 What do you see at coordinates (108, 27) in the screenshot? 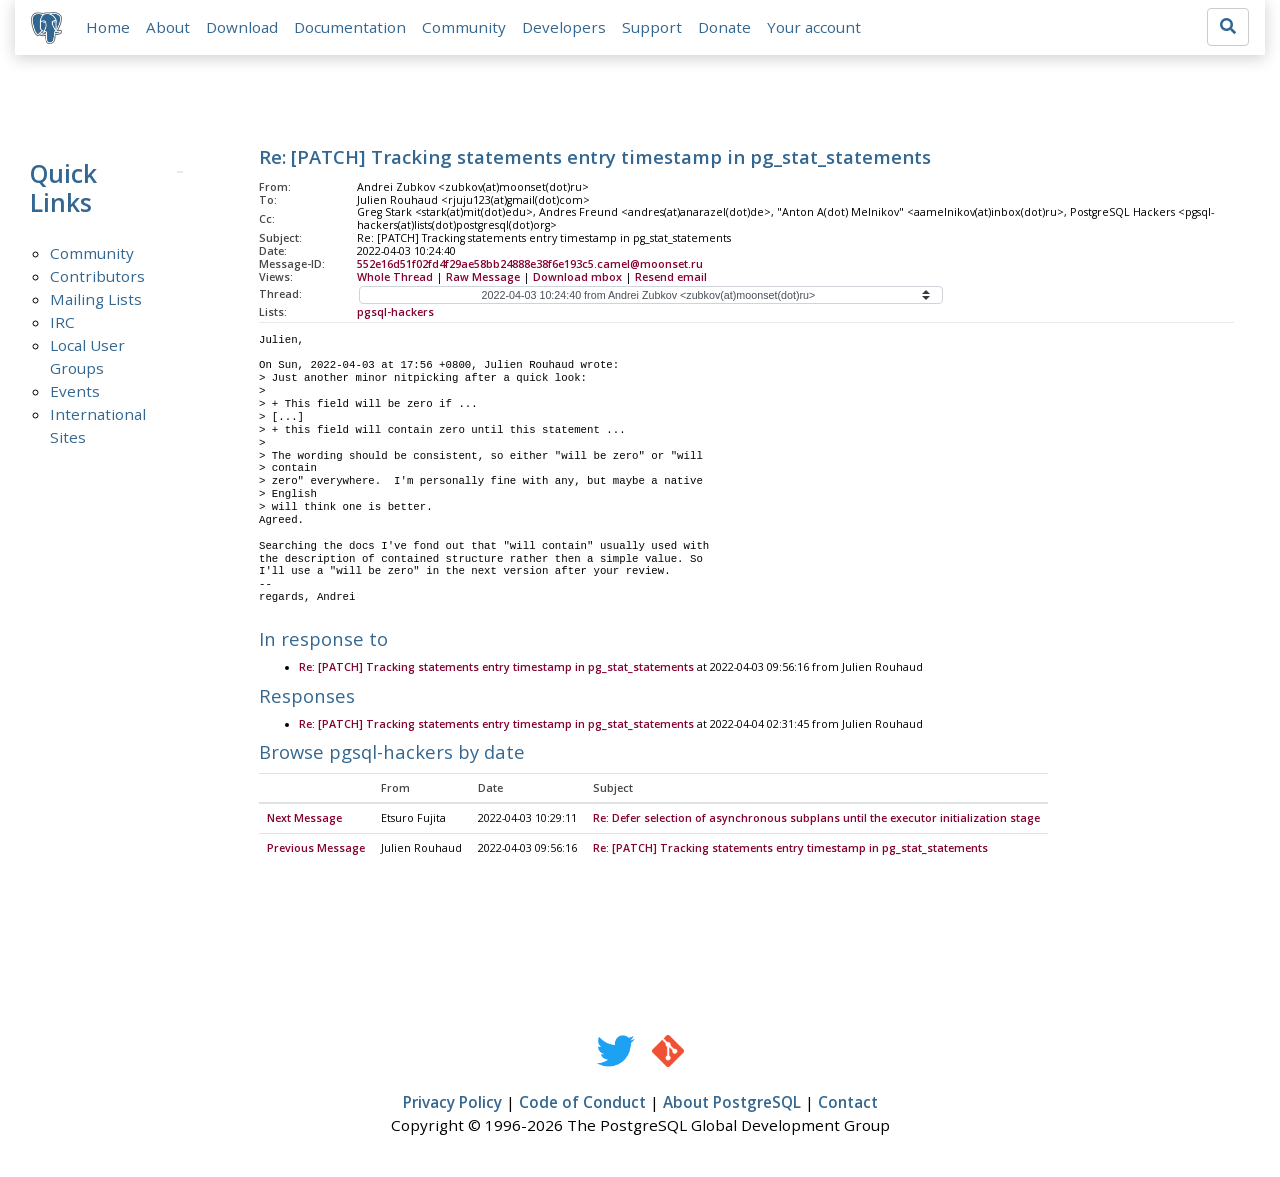
I see `Home` at bounding box center [108, 27].